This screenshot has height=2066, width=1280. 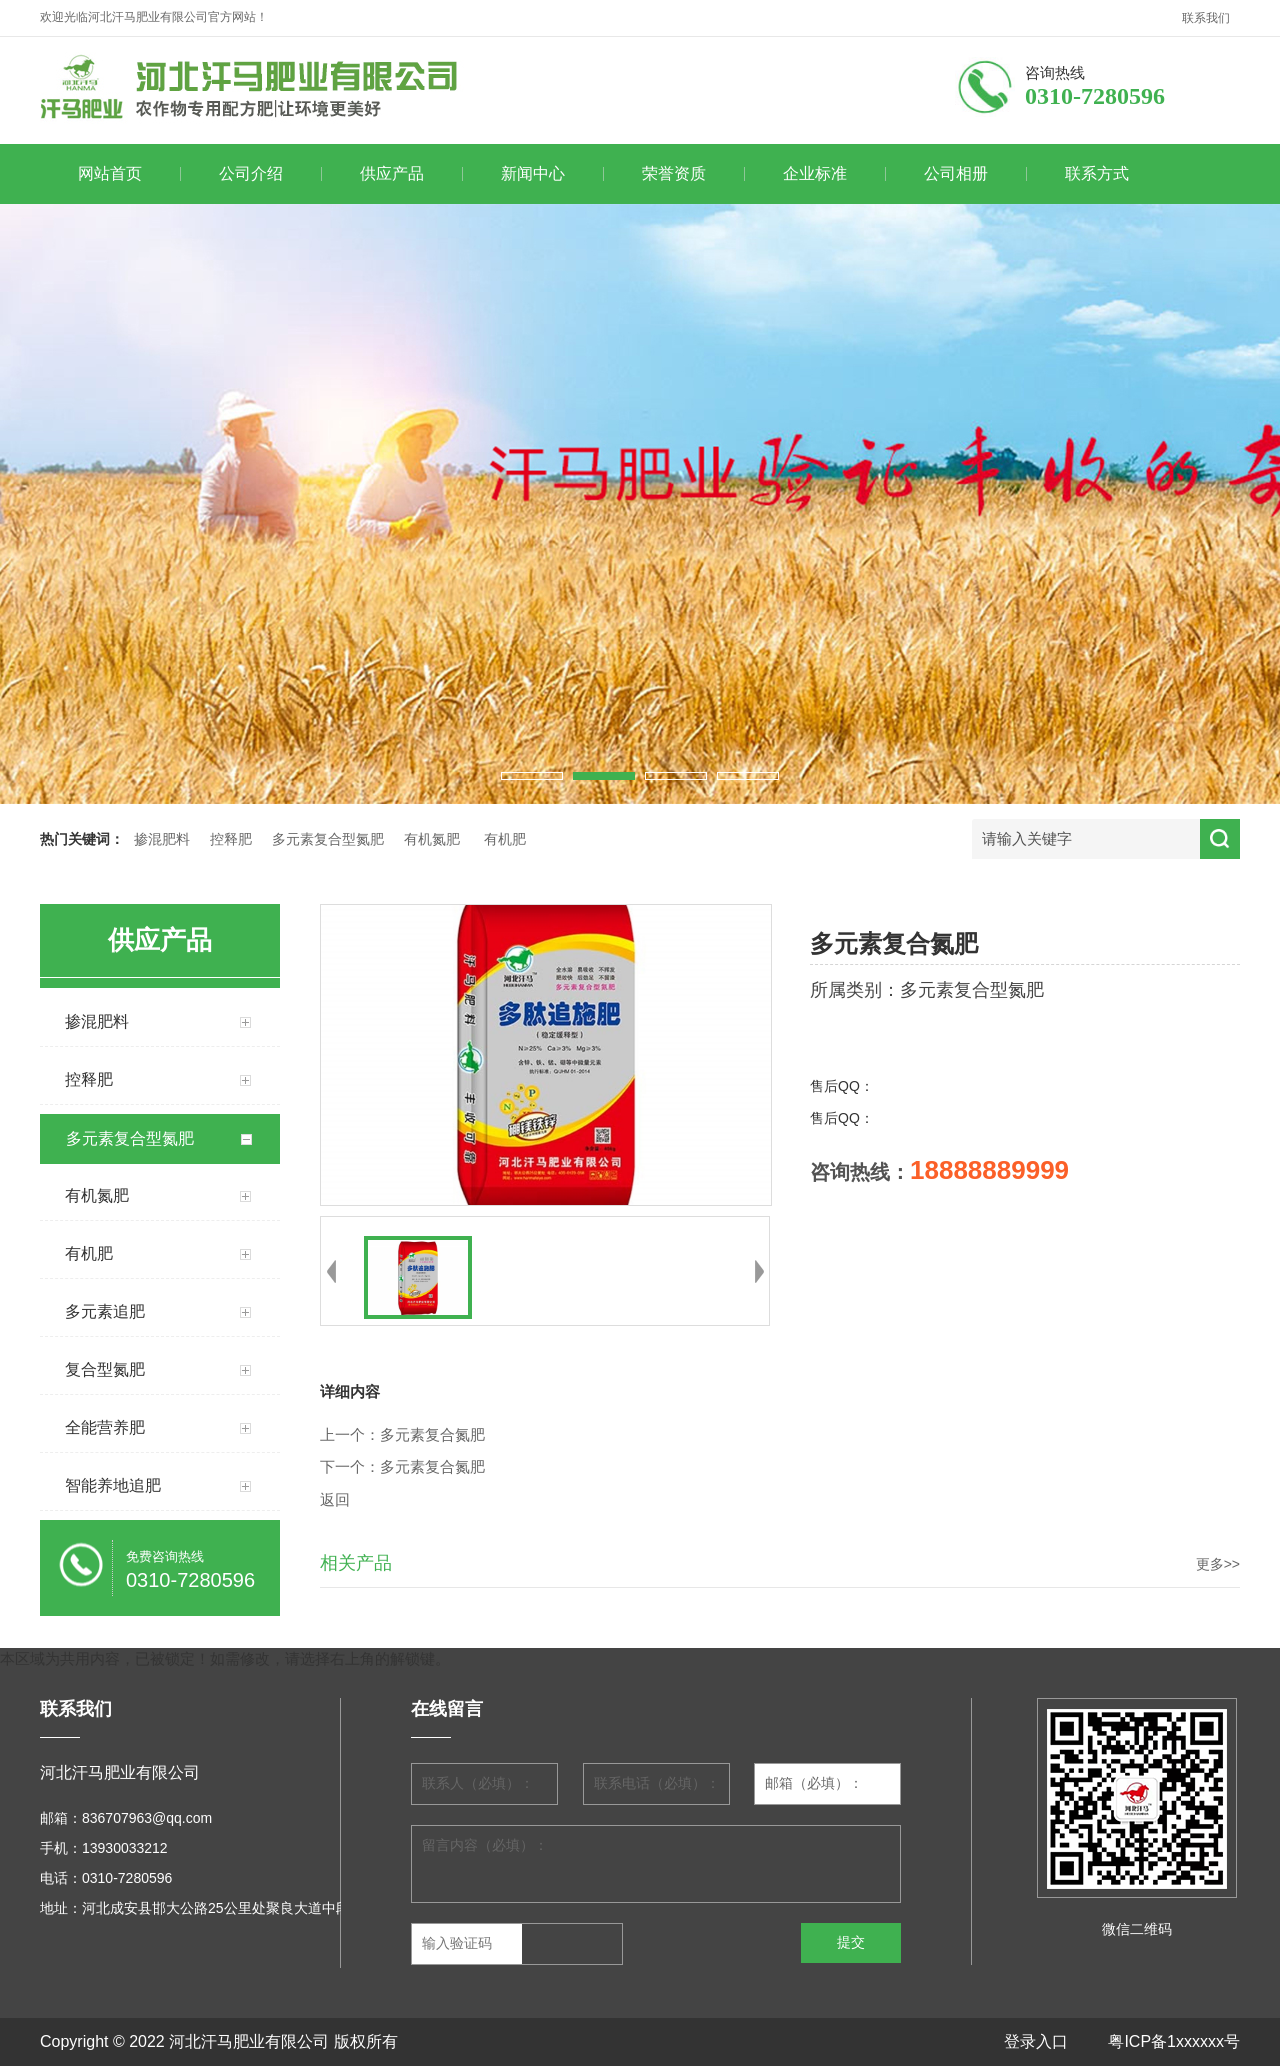 What do you see at coordinates (110, 173) in the screenshot?
I see `网站首页` at bounding box center [110, 173].